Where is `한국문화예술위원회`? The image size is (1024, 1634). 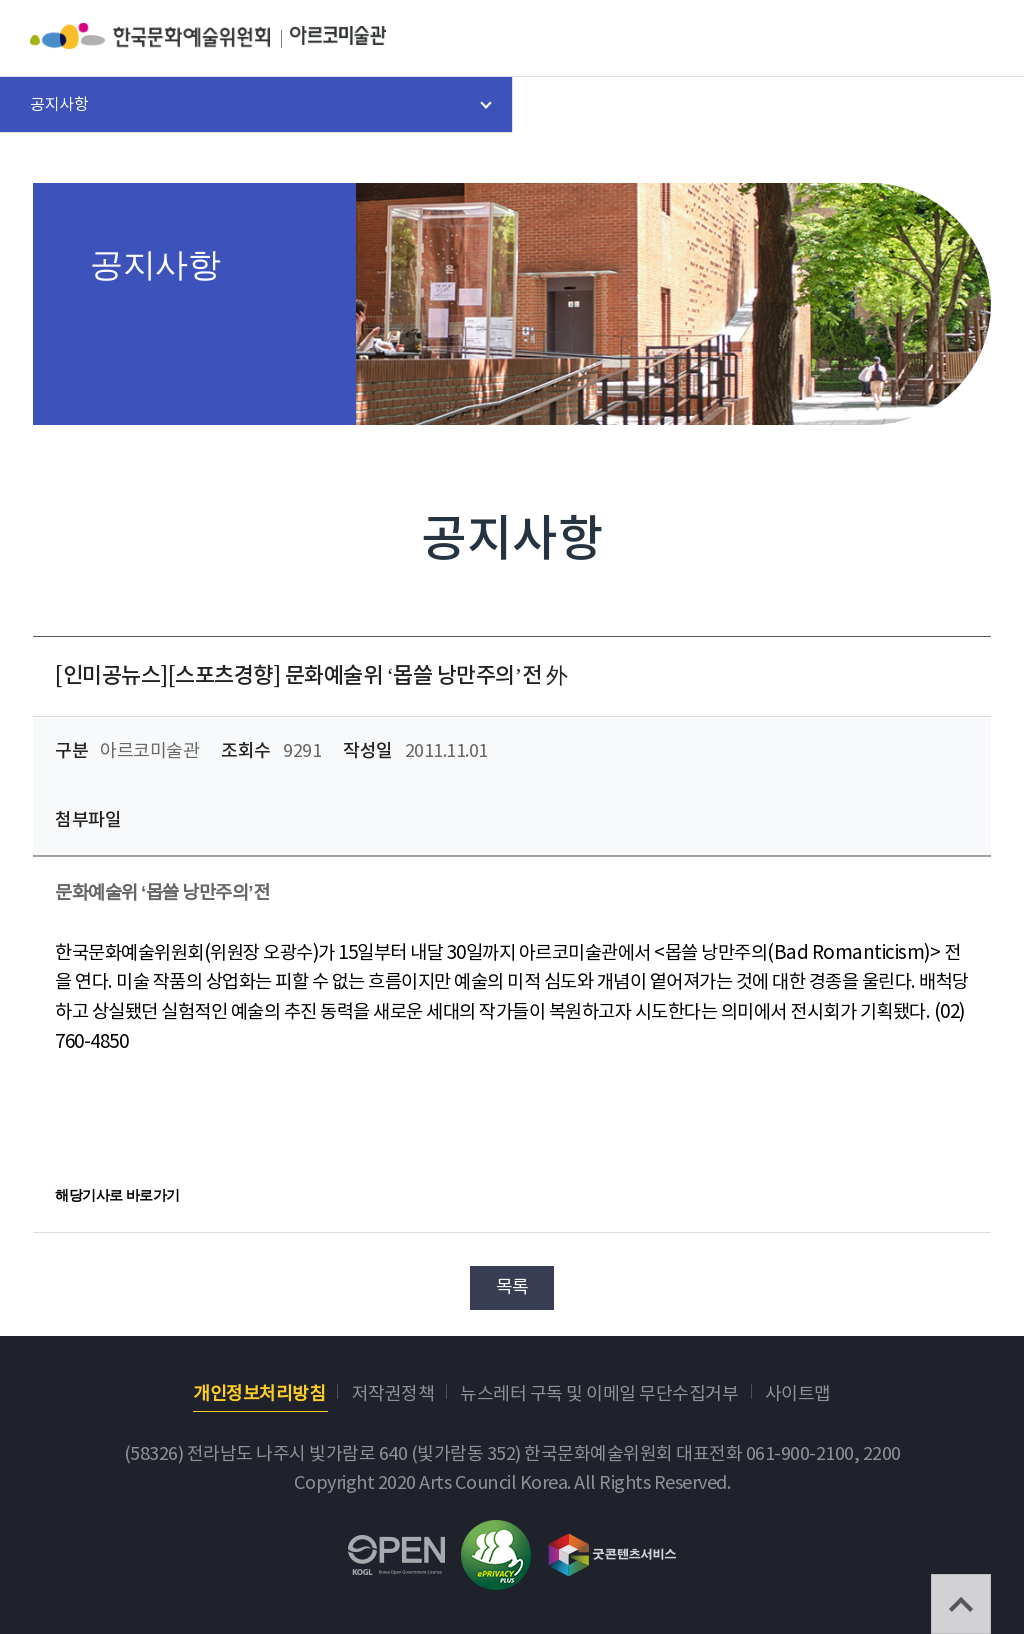 한국문화예술위원회 is located at coordinates (160, 36).